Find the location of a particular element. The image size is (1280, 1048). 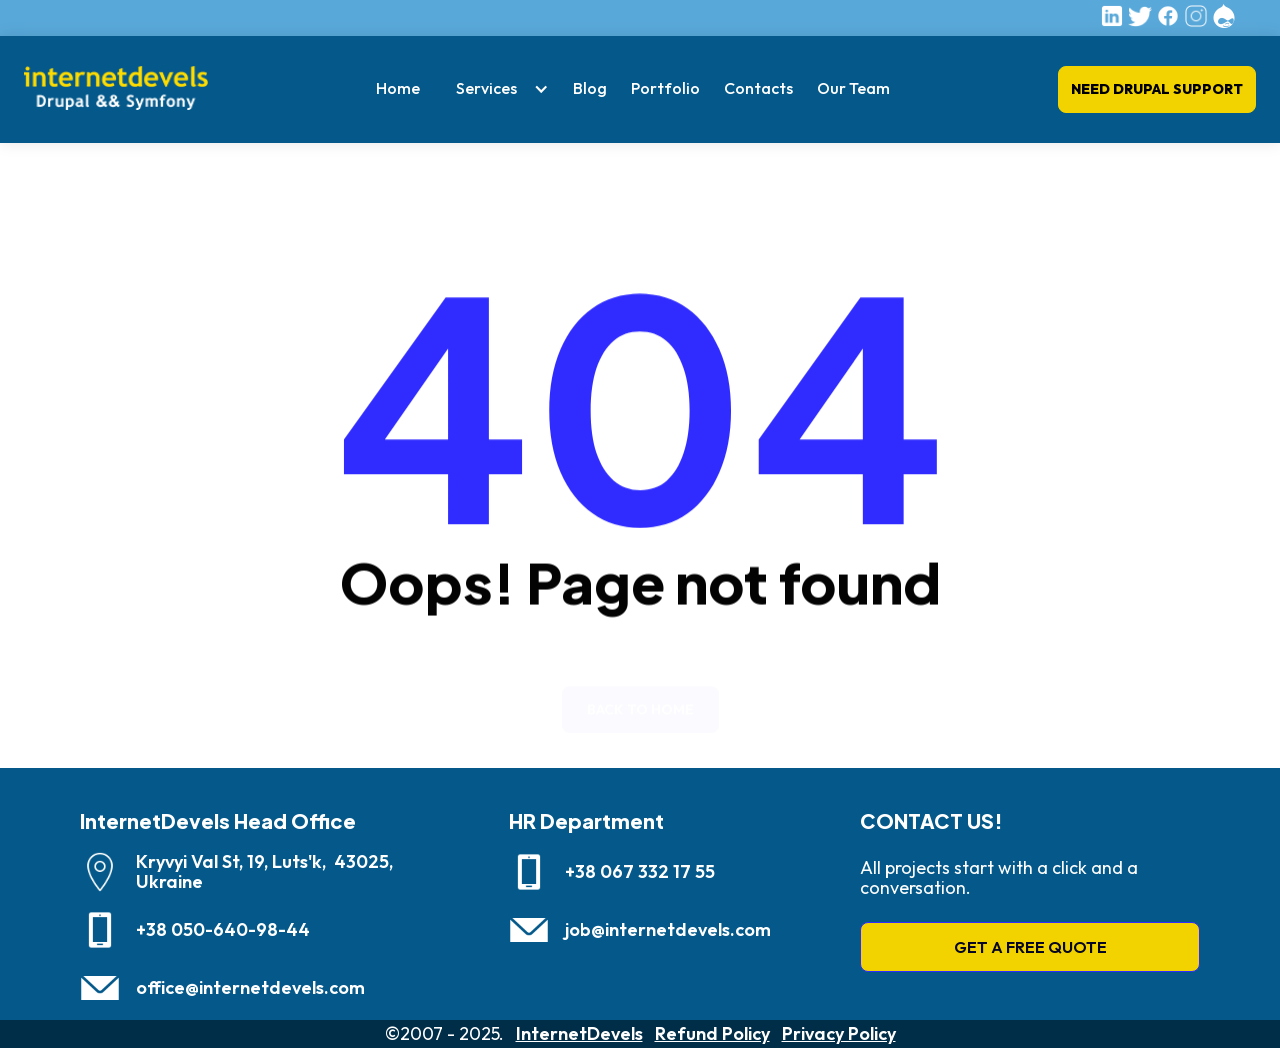

office@internetdevels.com is located at coordinates (250, 988).